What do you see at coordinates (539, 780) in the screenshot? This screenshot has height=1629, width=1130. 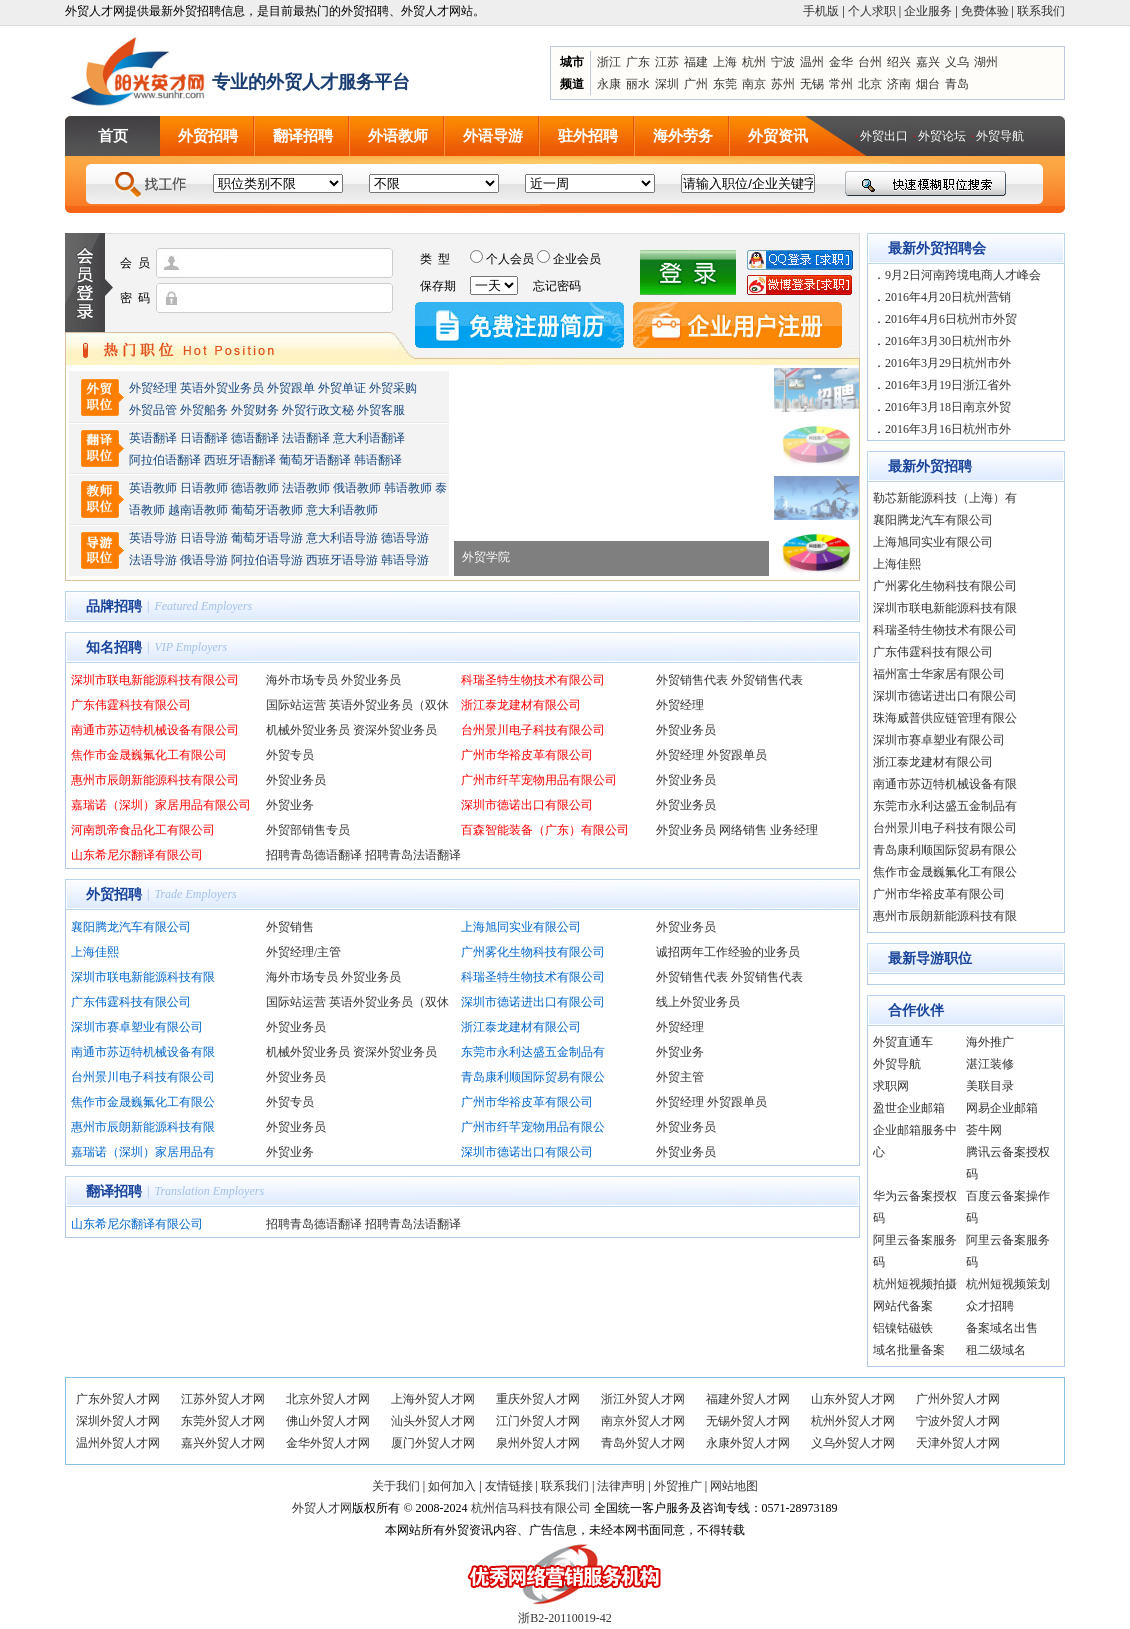 I see `广州市纤芊宠物用品有限公司` at bounding box center [539, 780].